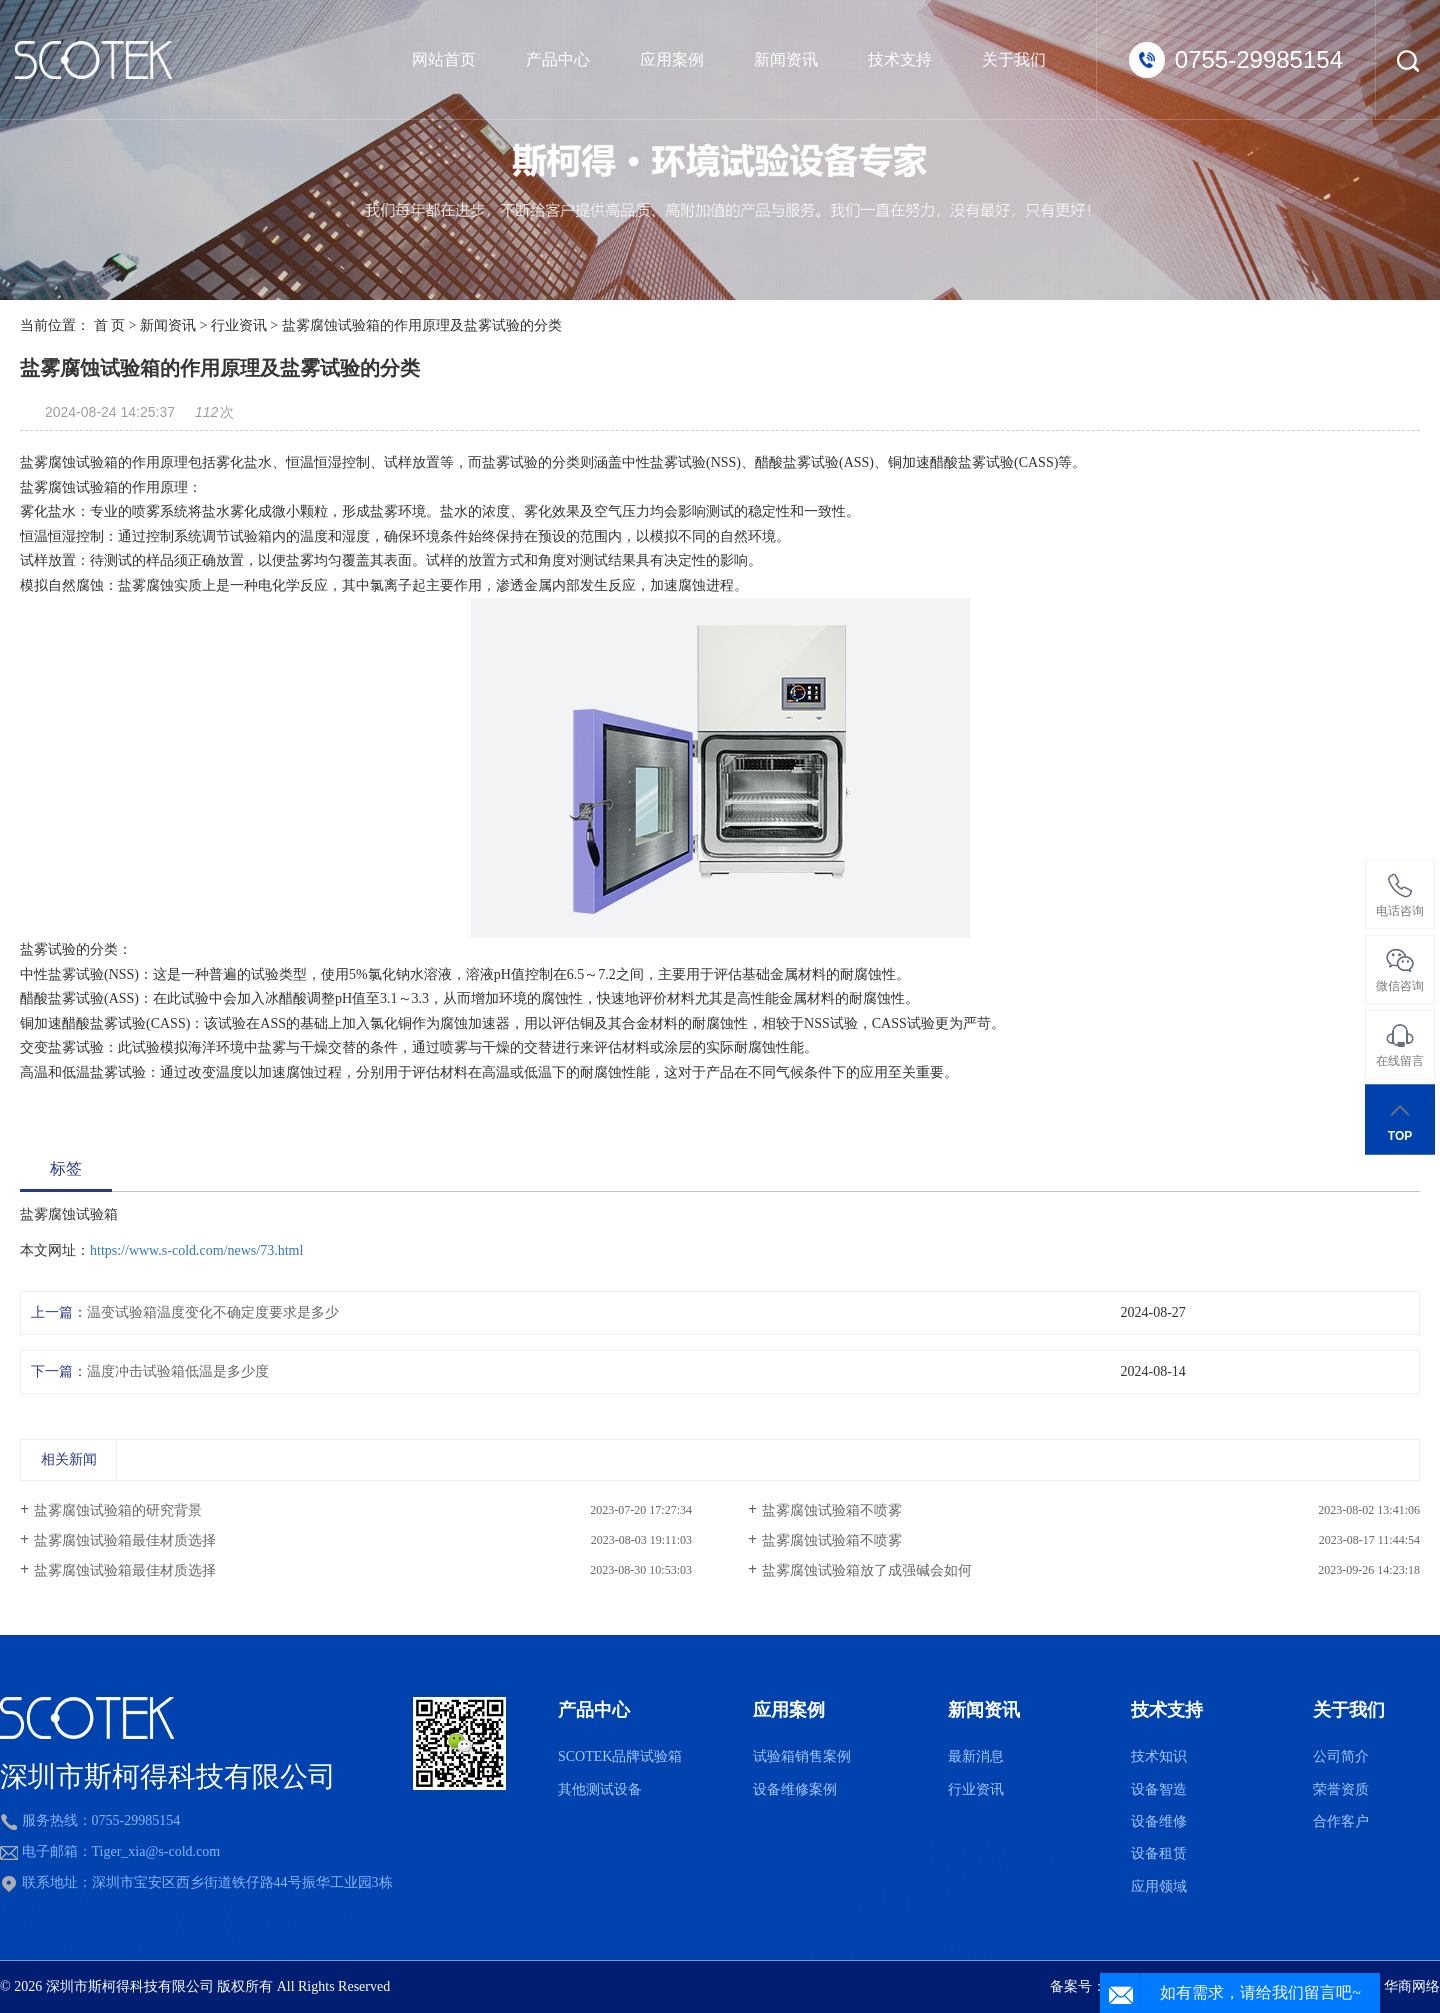  What do you see at coordinates (444, 59) in the screenshot?
I see `网站首页` at bounding box center [444, 59].